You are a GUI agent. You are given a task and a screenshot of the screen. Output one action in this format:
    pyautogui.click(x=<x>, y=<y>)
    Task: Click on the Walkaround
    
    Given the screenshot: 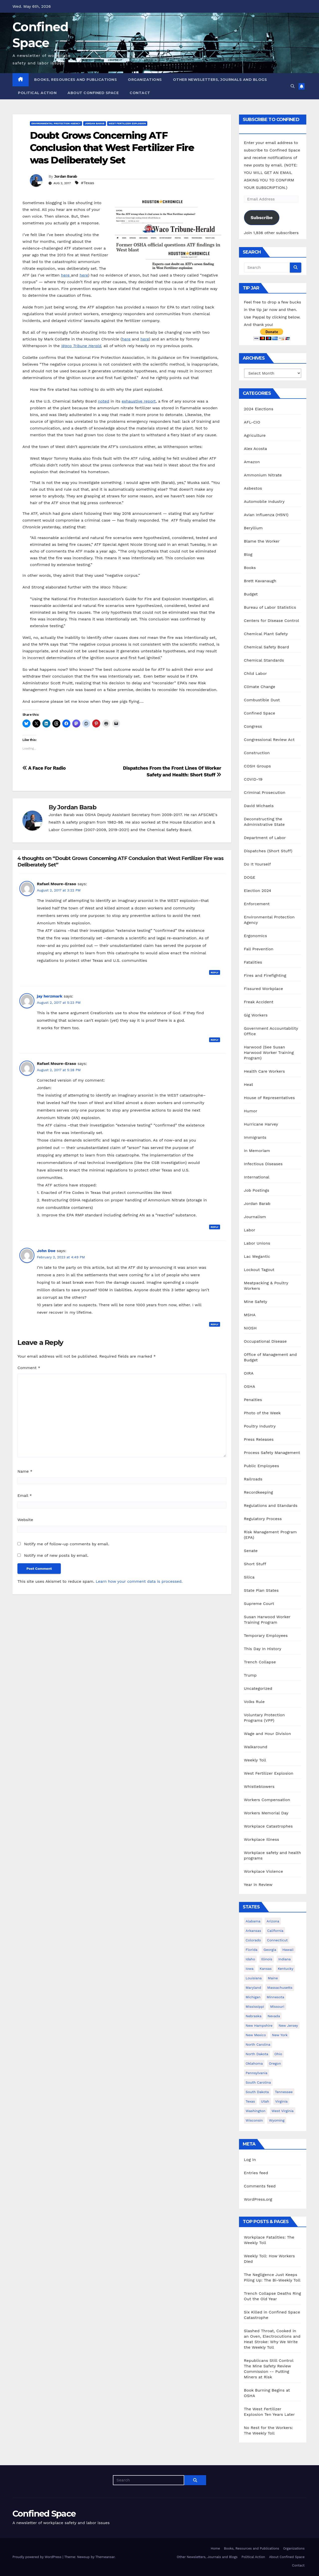 What is the action you would take?
    pyautogui.click(x=255, y=1746)
    